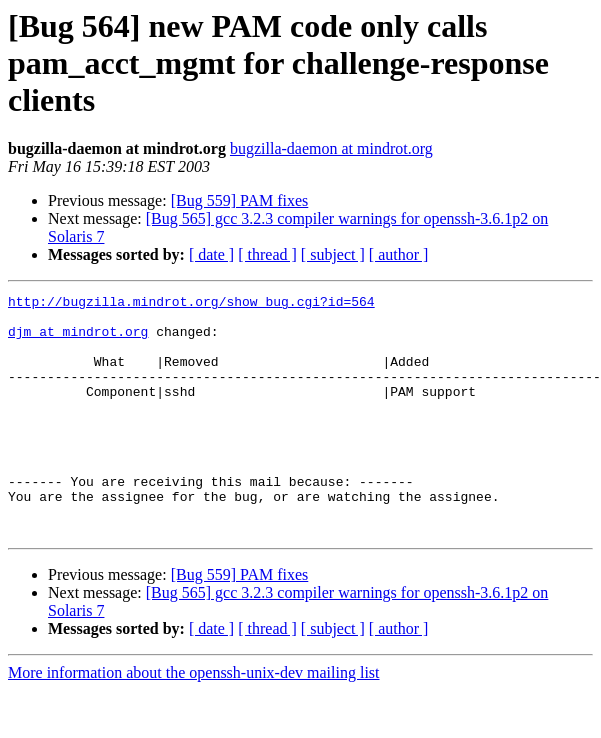 This screenshot has width=601, height=738. I want to click on [ subject ], so click(333, 254).